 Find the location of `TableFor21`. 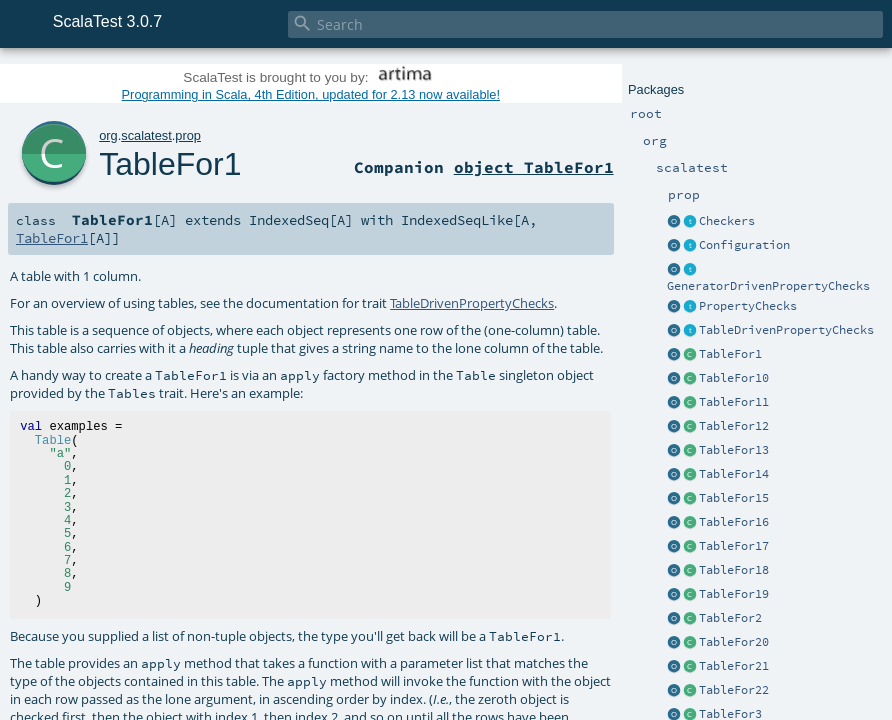

TableFor21 is located at coordinates (734, 666).